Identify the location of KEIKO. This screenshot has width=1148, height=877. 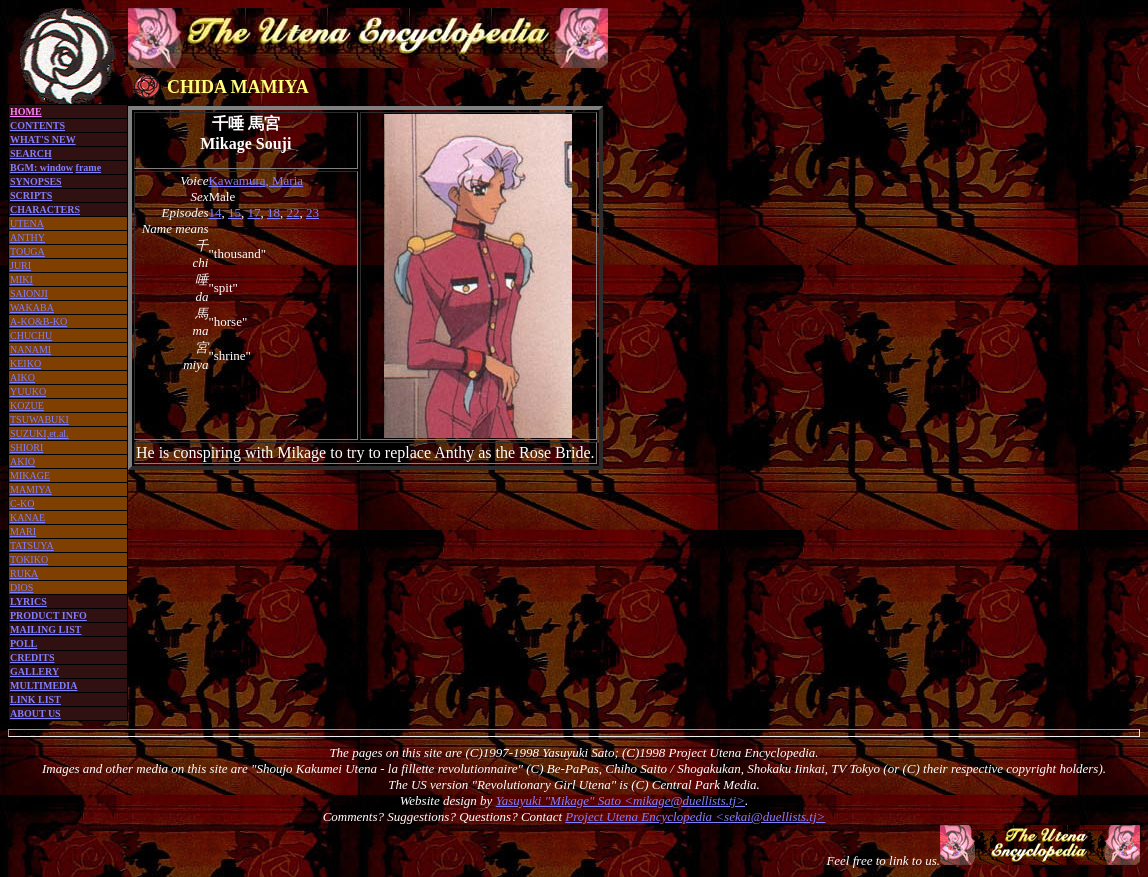
(25, 363).